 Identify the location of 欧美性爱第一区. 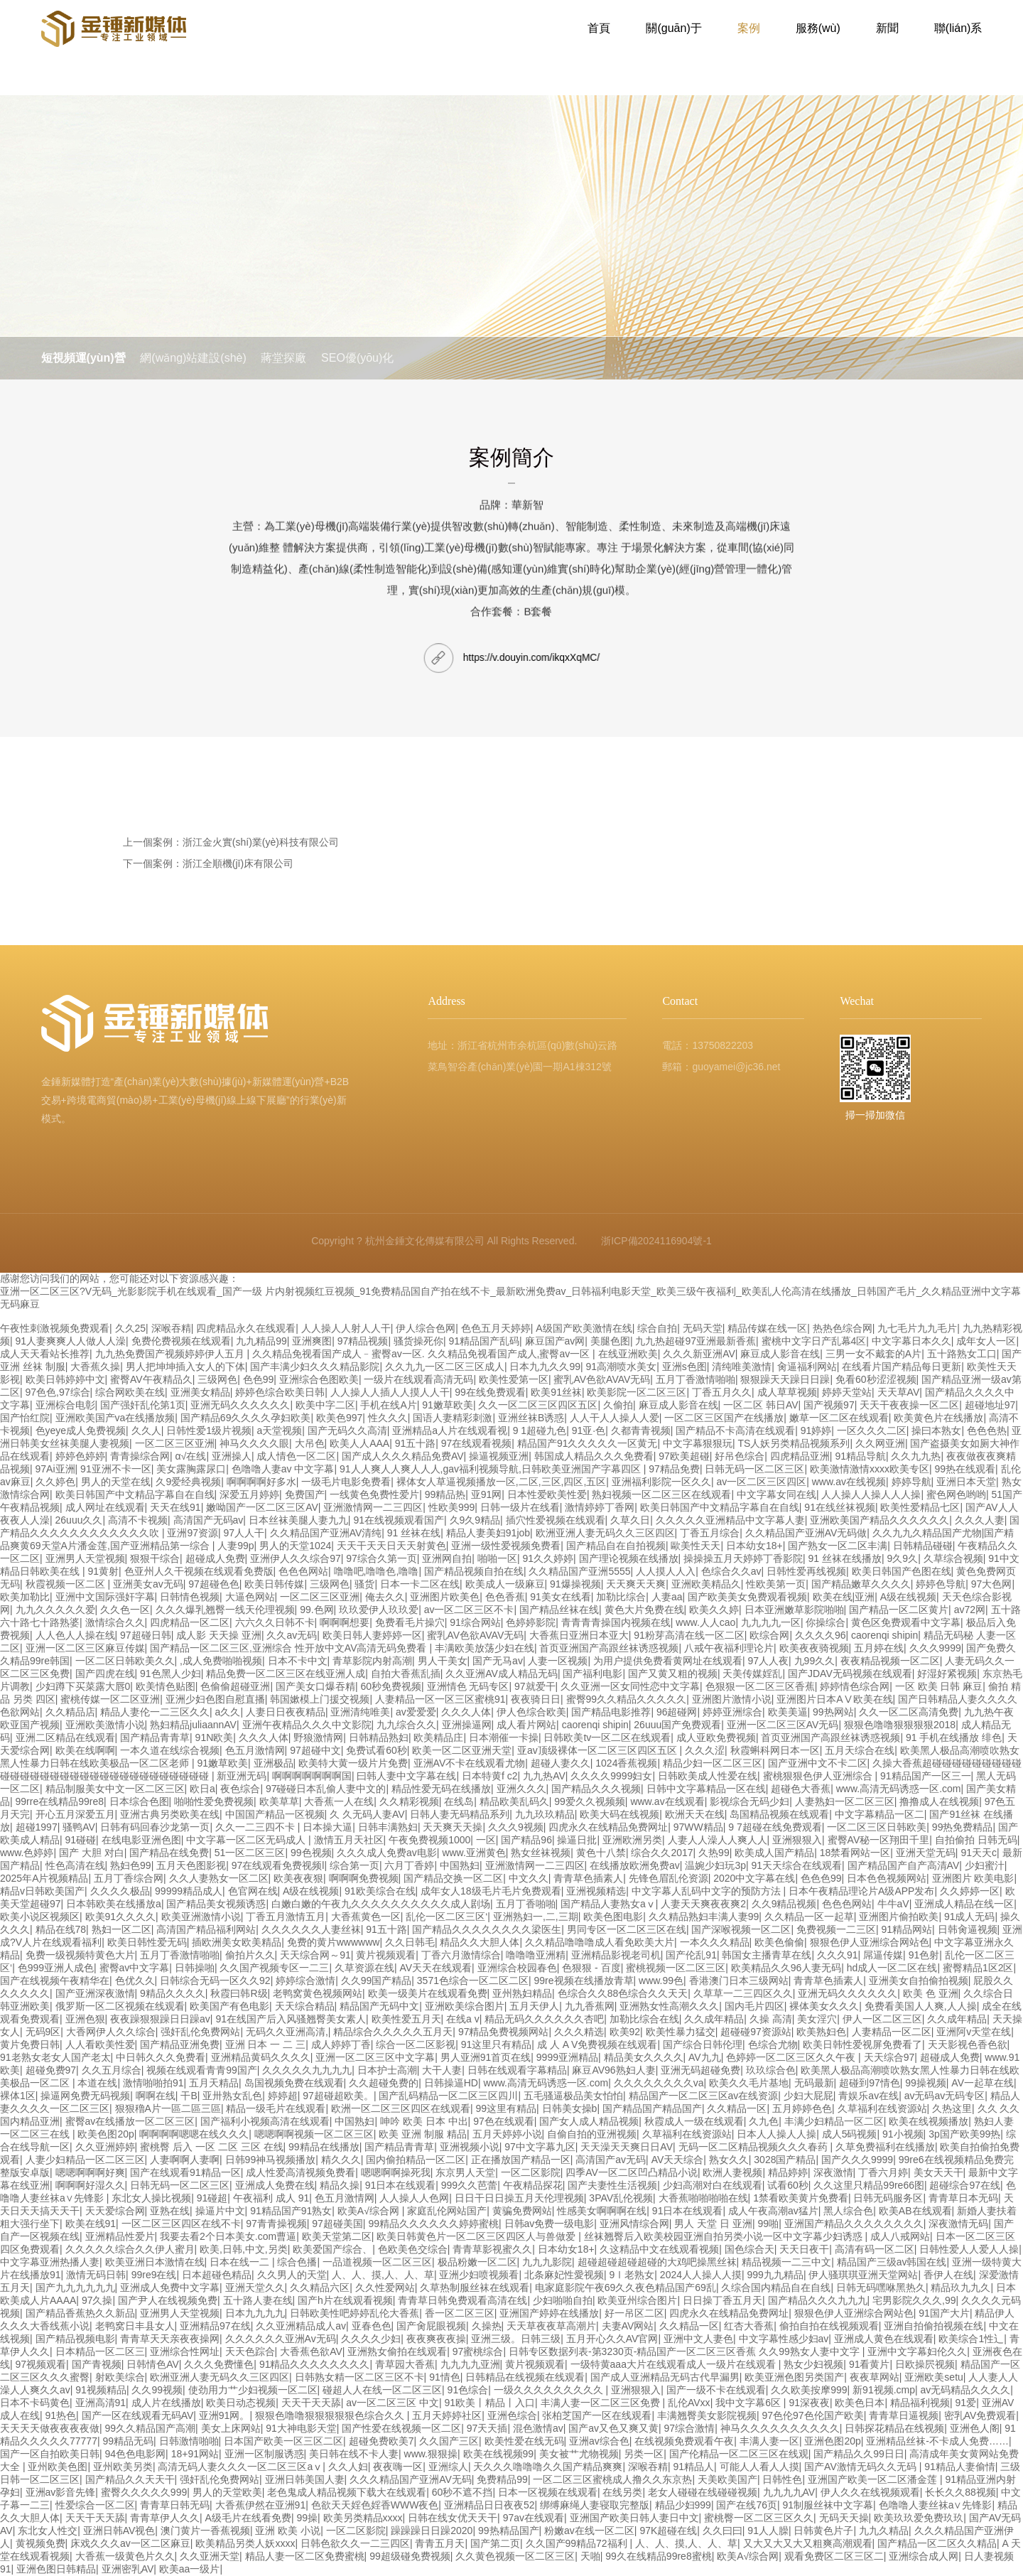
(513, 1379).